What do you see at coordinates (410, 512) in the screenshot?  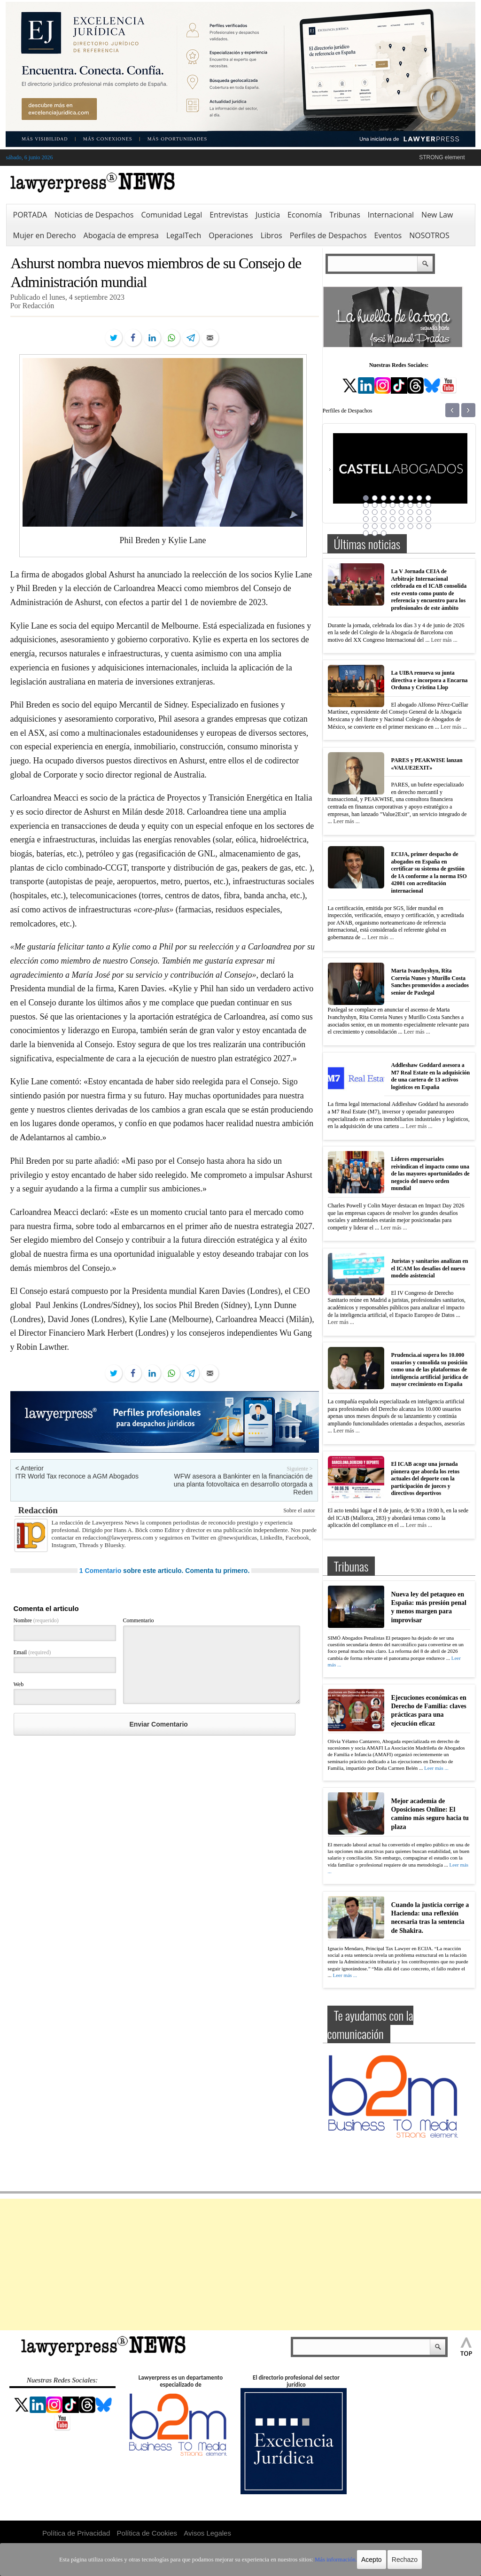 I see `22` at bounding box center [410, 512].